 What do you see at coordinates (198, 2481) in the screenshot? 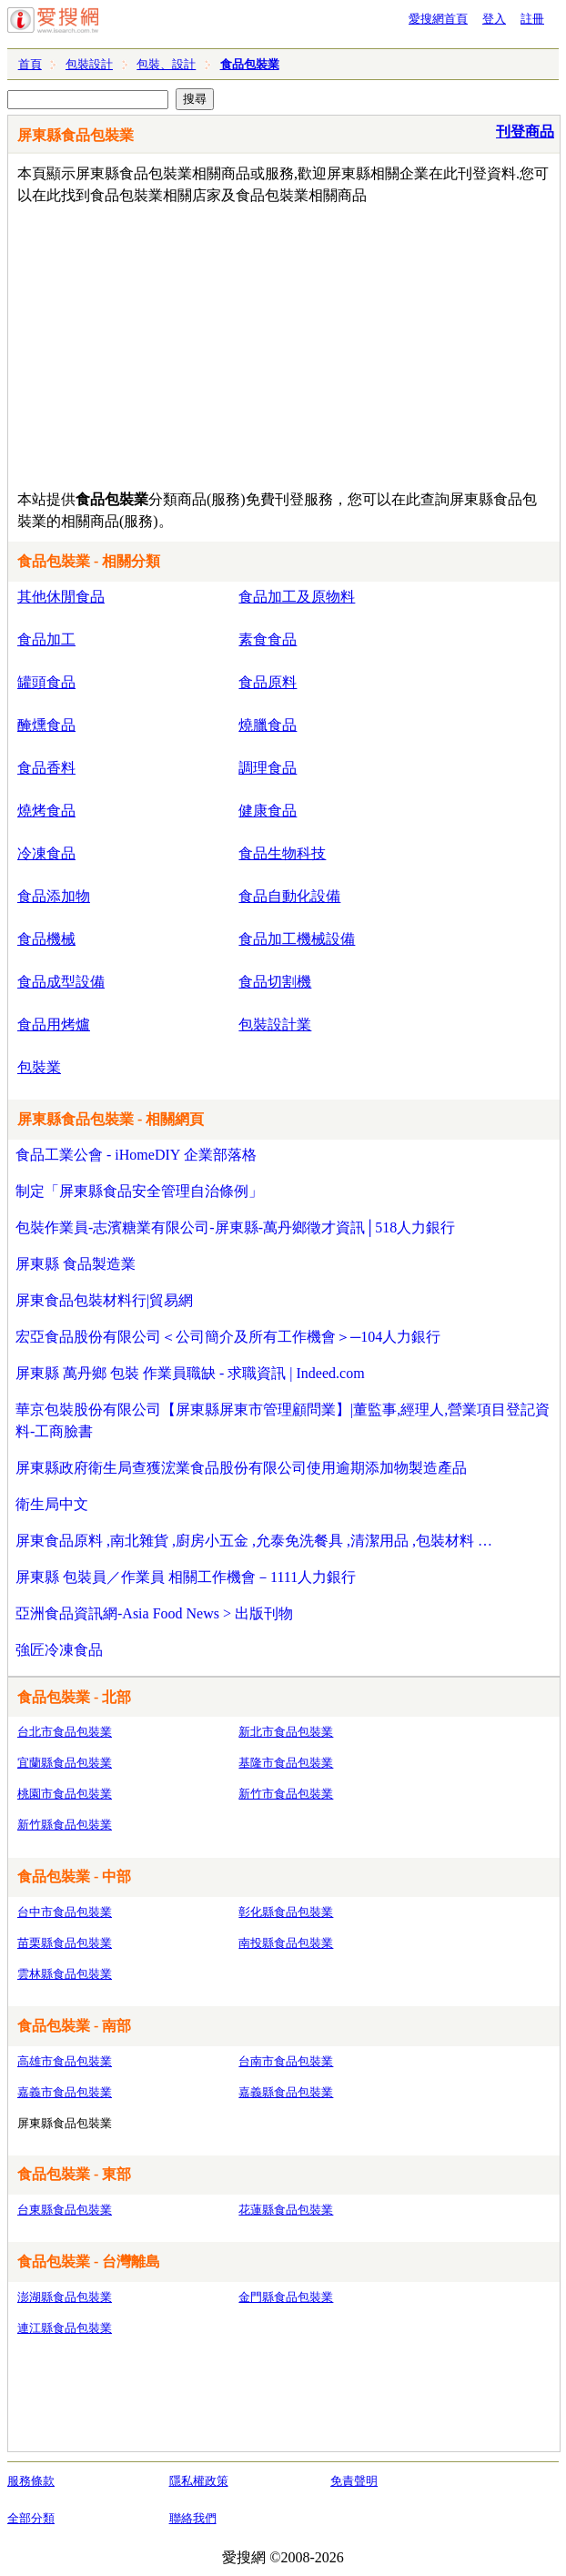
I see `隱私權政策` at bounding box center [198, 2481].